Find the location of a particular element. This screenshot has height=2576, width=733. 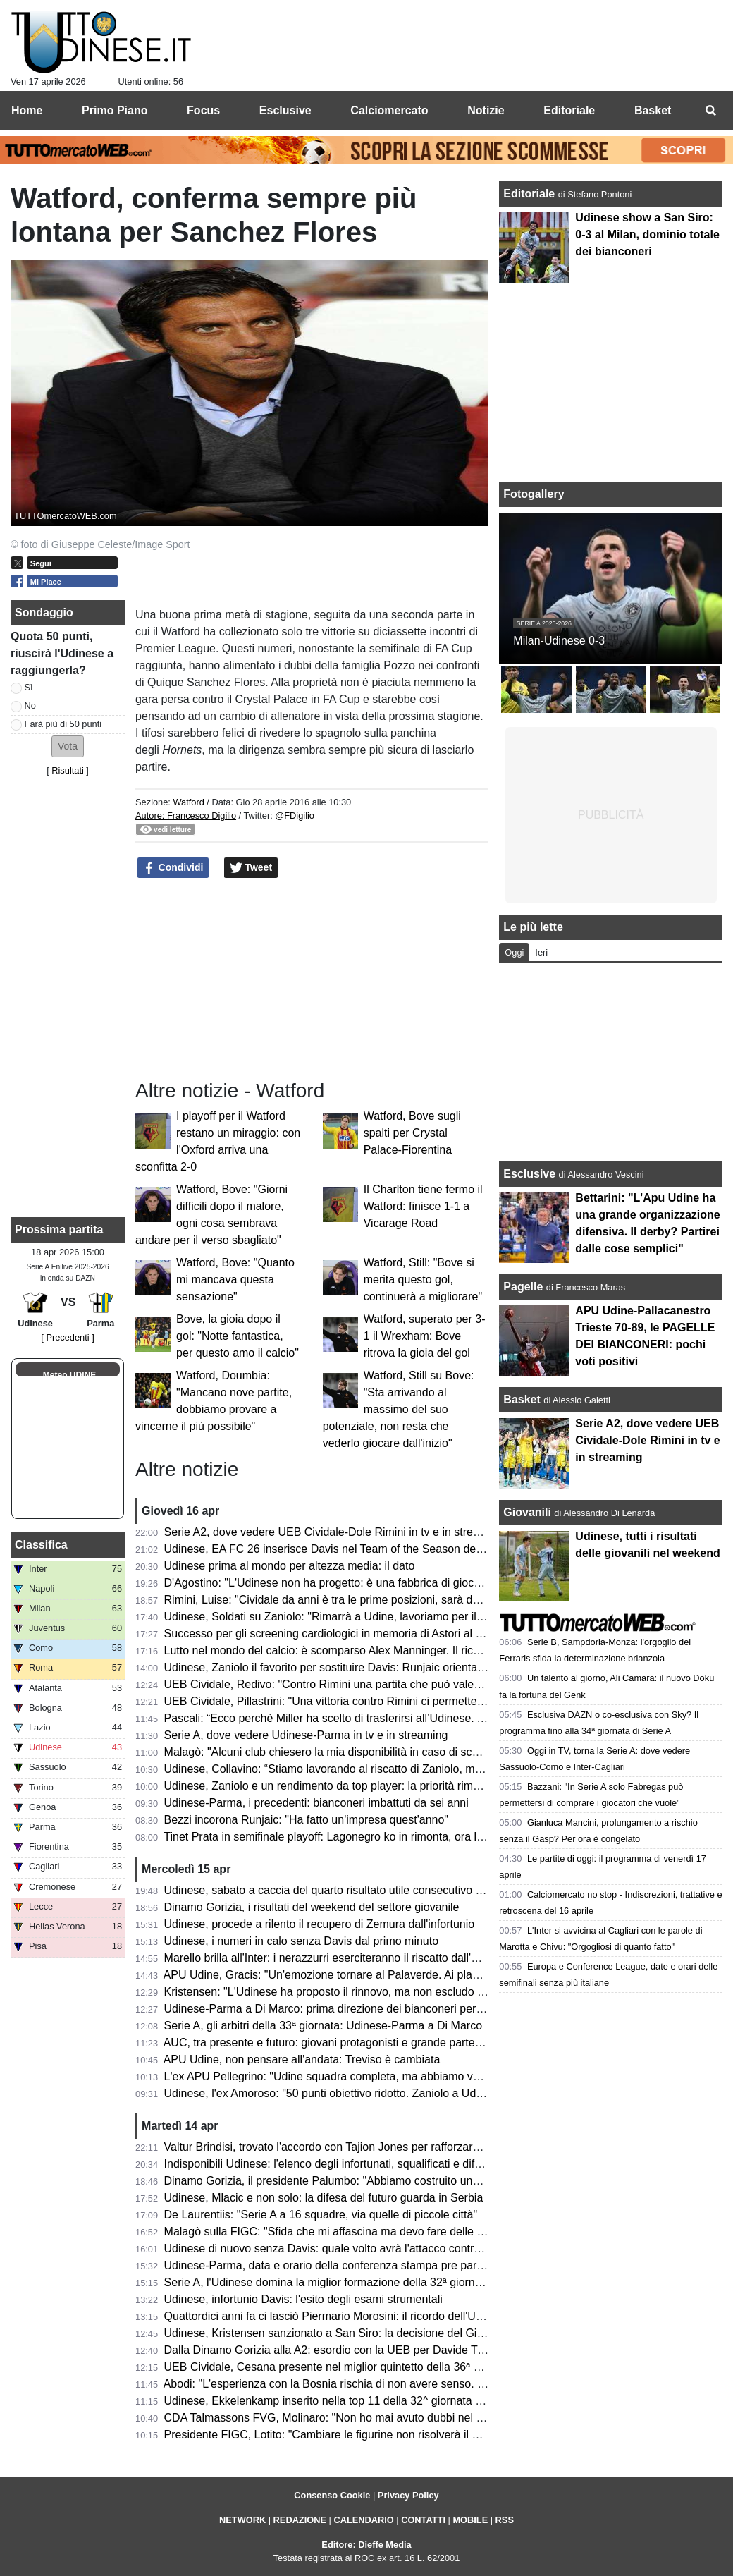

Udinese, infortunio Davis: l'esito degli esami strumentali is located at coordinates (303, 2299).